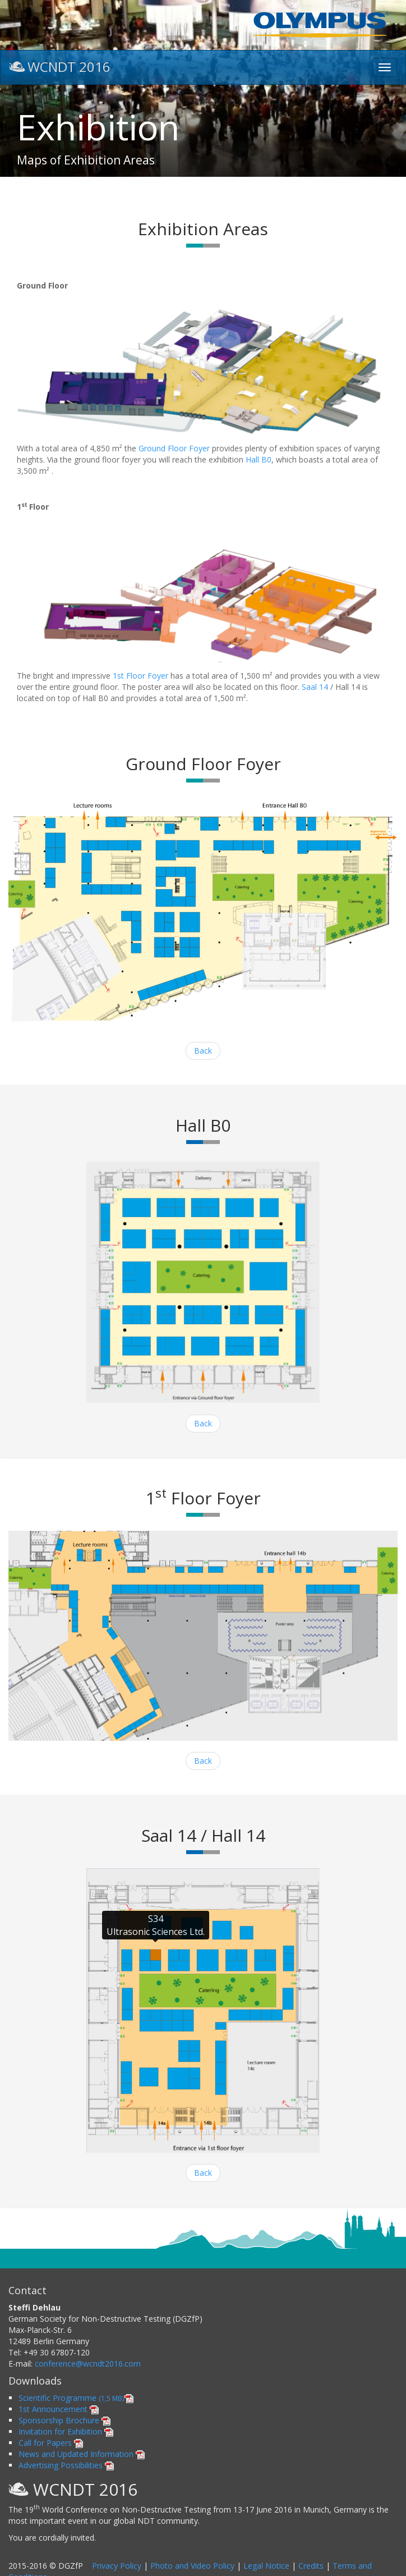  Describe the element at coordinates (192, 2565) in the screenshot. I see `Photo and Video Policy` at that location.